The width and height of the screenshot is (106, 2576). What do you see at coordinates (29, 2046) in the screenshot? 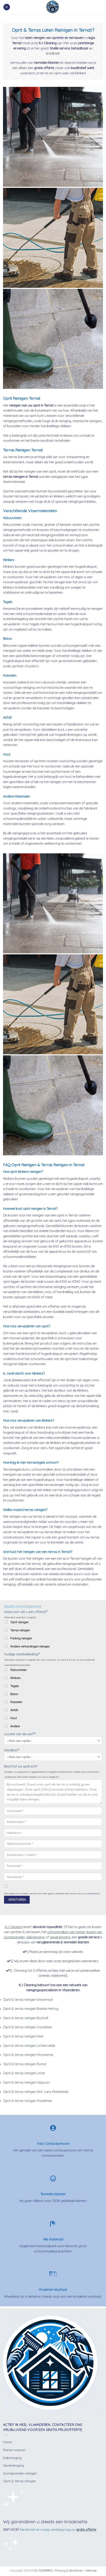
I see `Oprit & terras reinigen Lichtervelde` at bounding box center [29, 2046].